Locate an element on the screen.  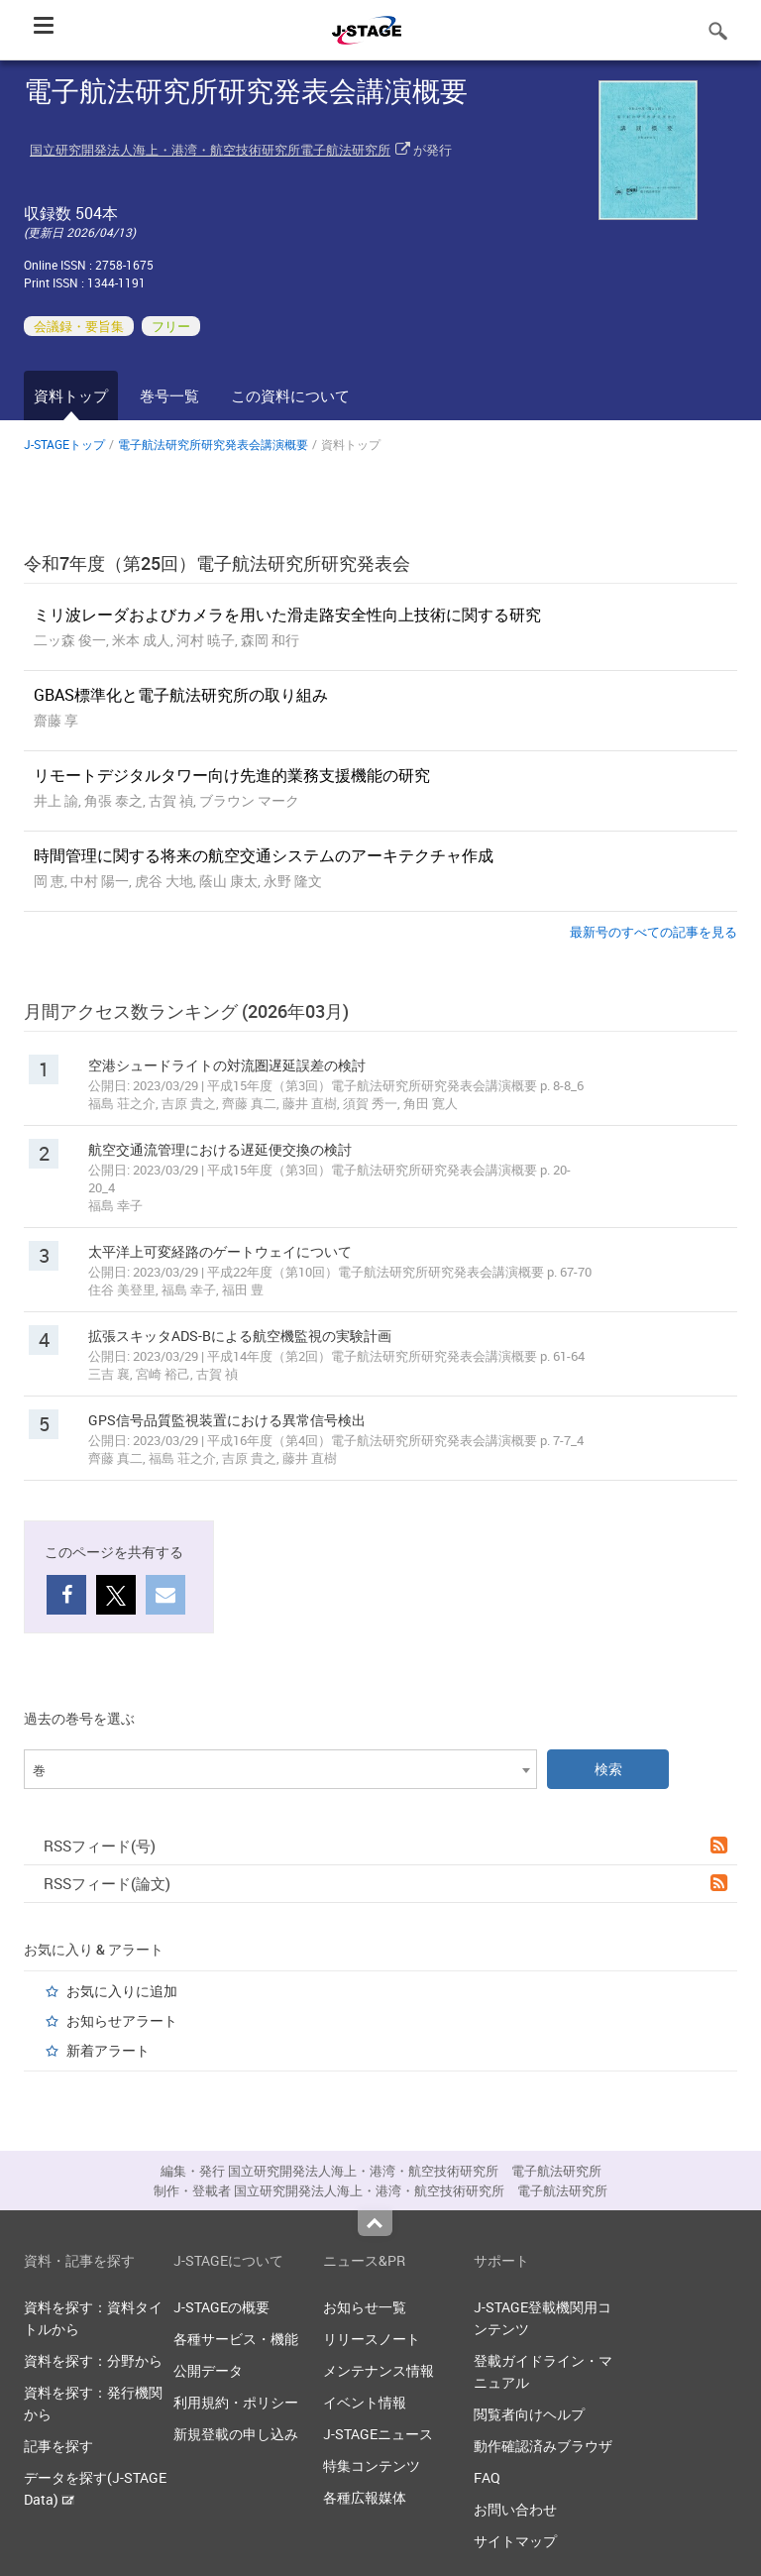
閲覧者向けヘルプ is located at coordinates (529, 2414).